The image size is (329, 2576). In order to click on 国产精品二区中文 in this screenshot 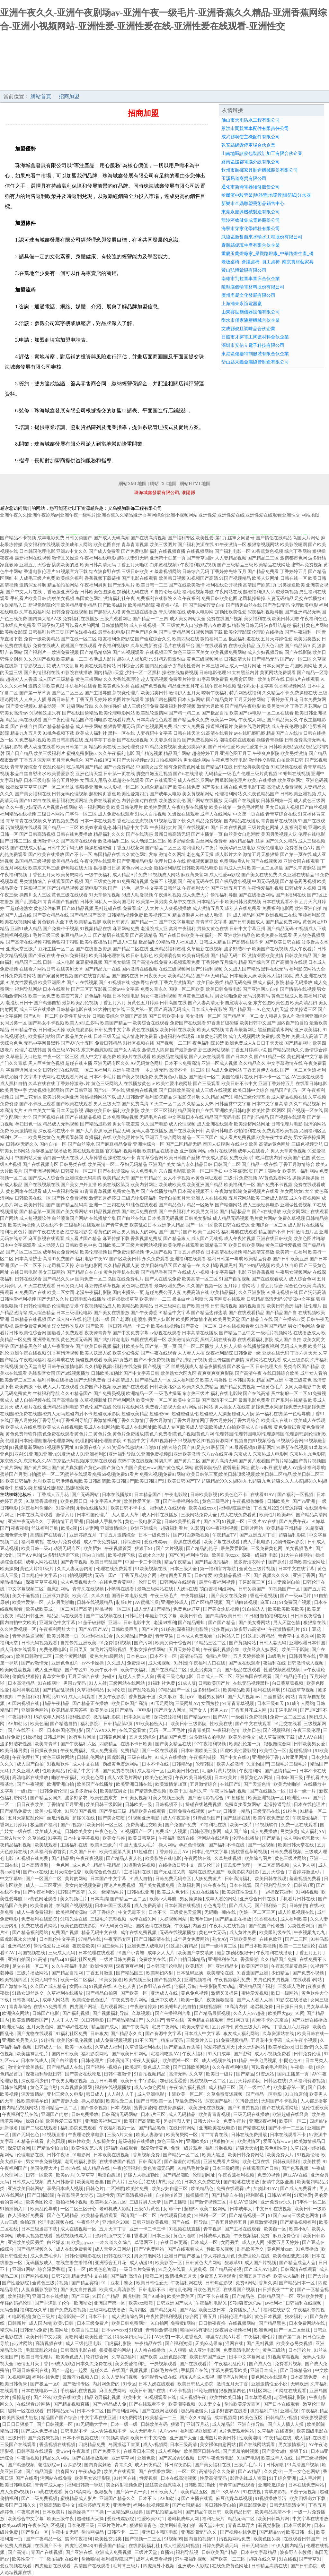, I will do `click(237, 1333)`.